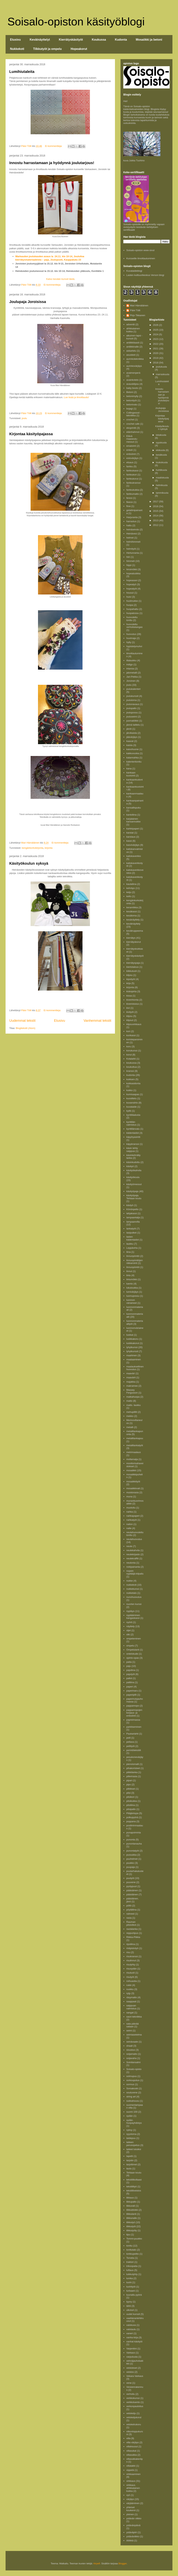 Image resolution: width=178 pixels, height=2576 pixels. I want to click on punontanauha, so click(134, 1843).